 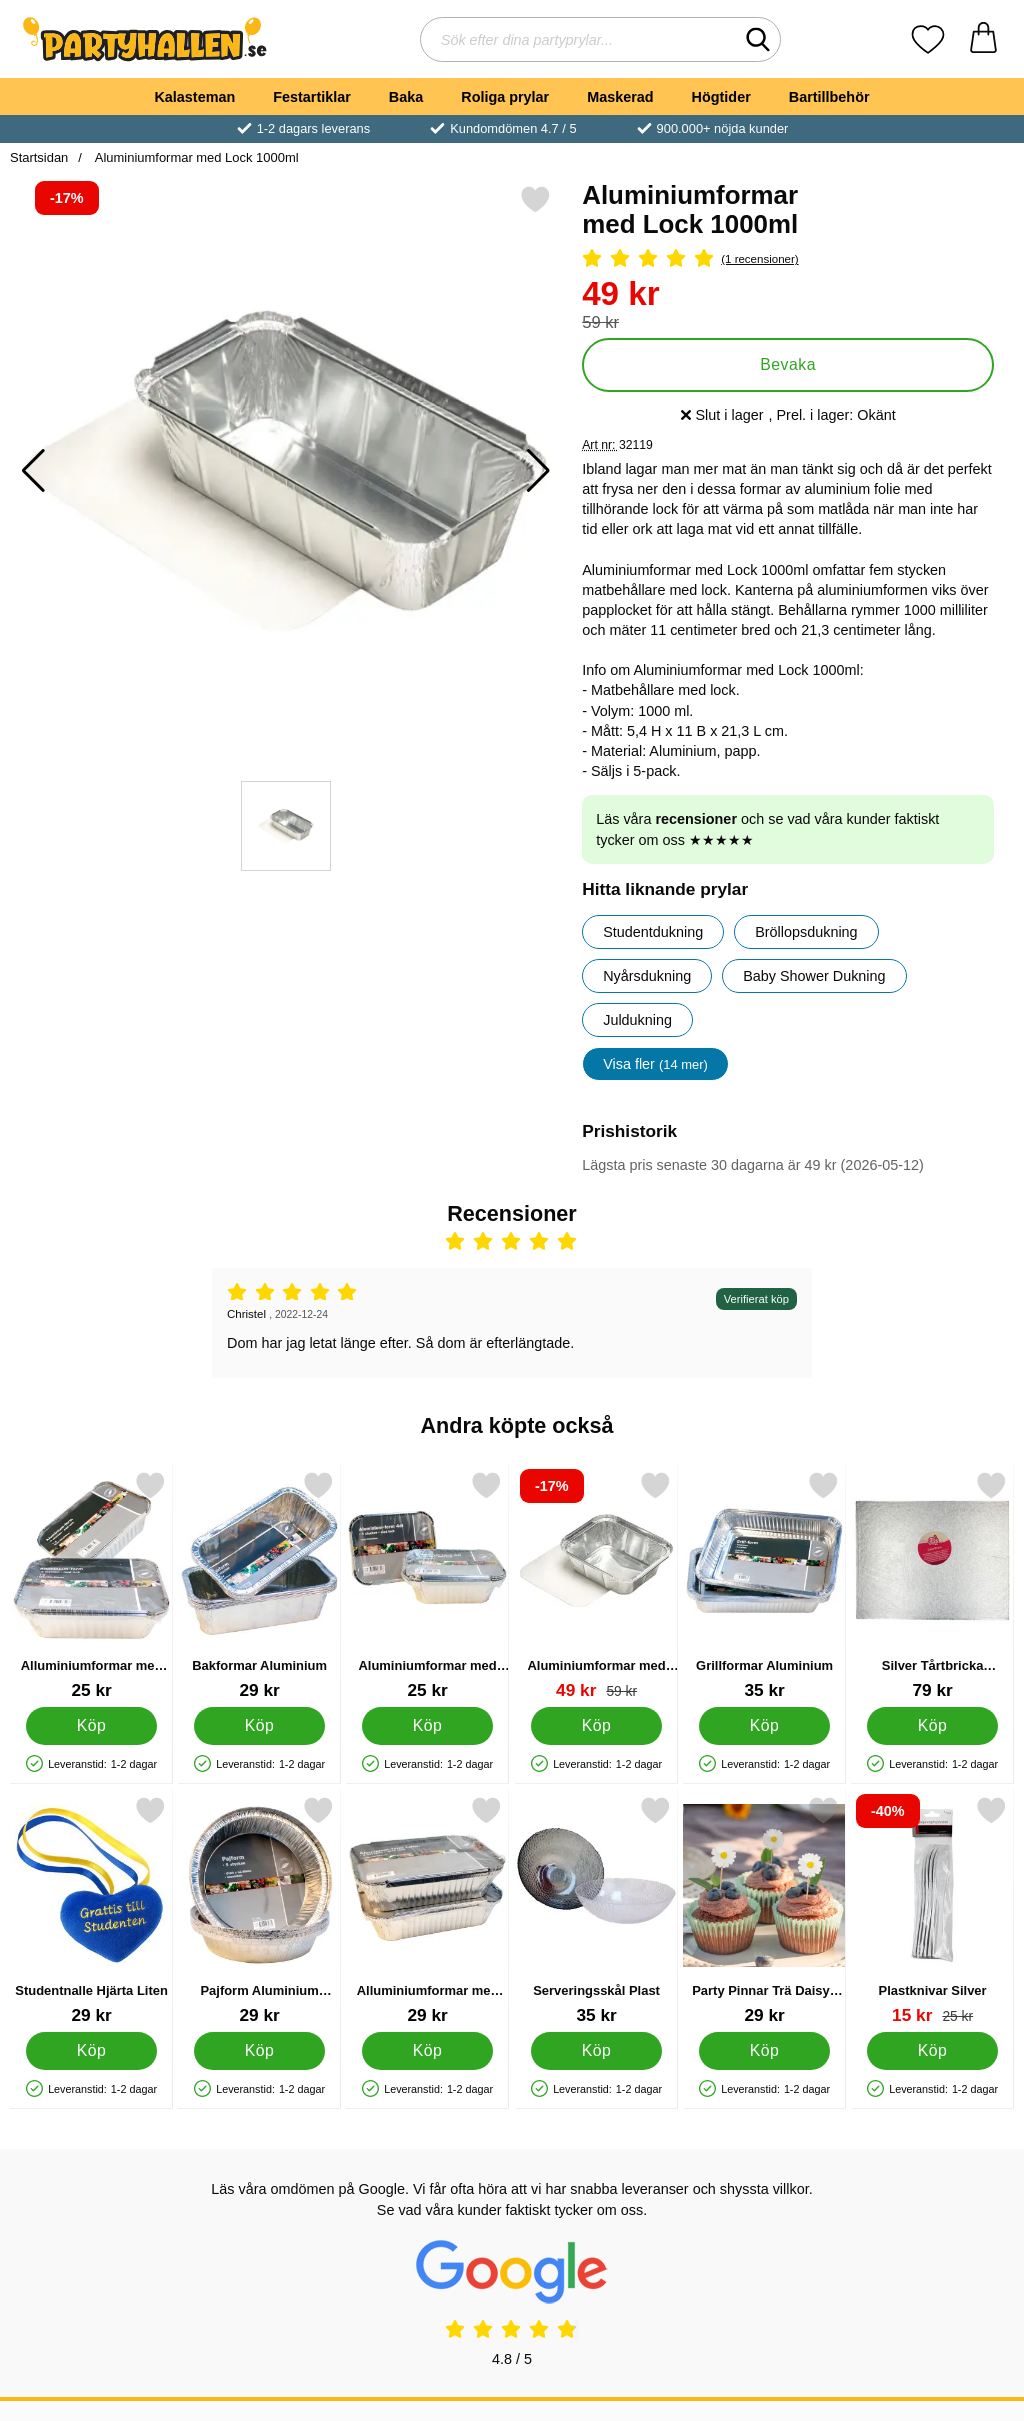 What do you see at coordinates (39, 157) in the screenshot?
I see `Startsidan` at bounding box center [39, 157].